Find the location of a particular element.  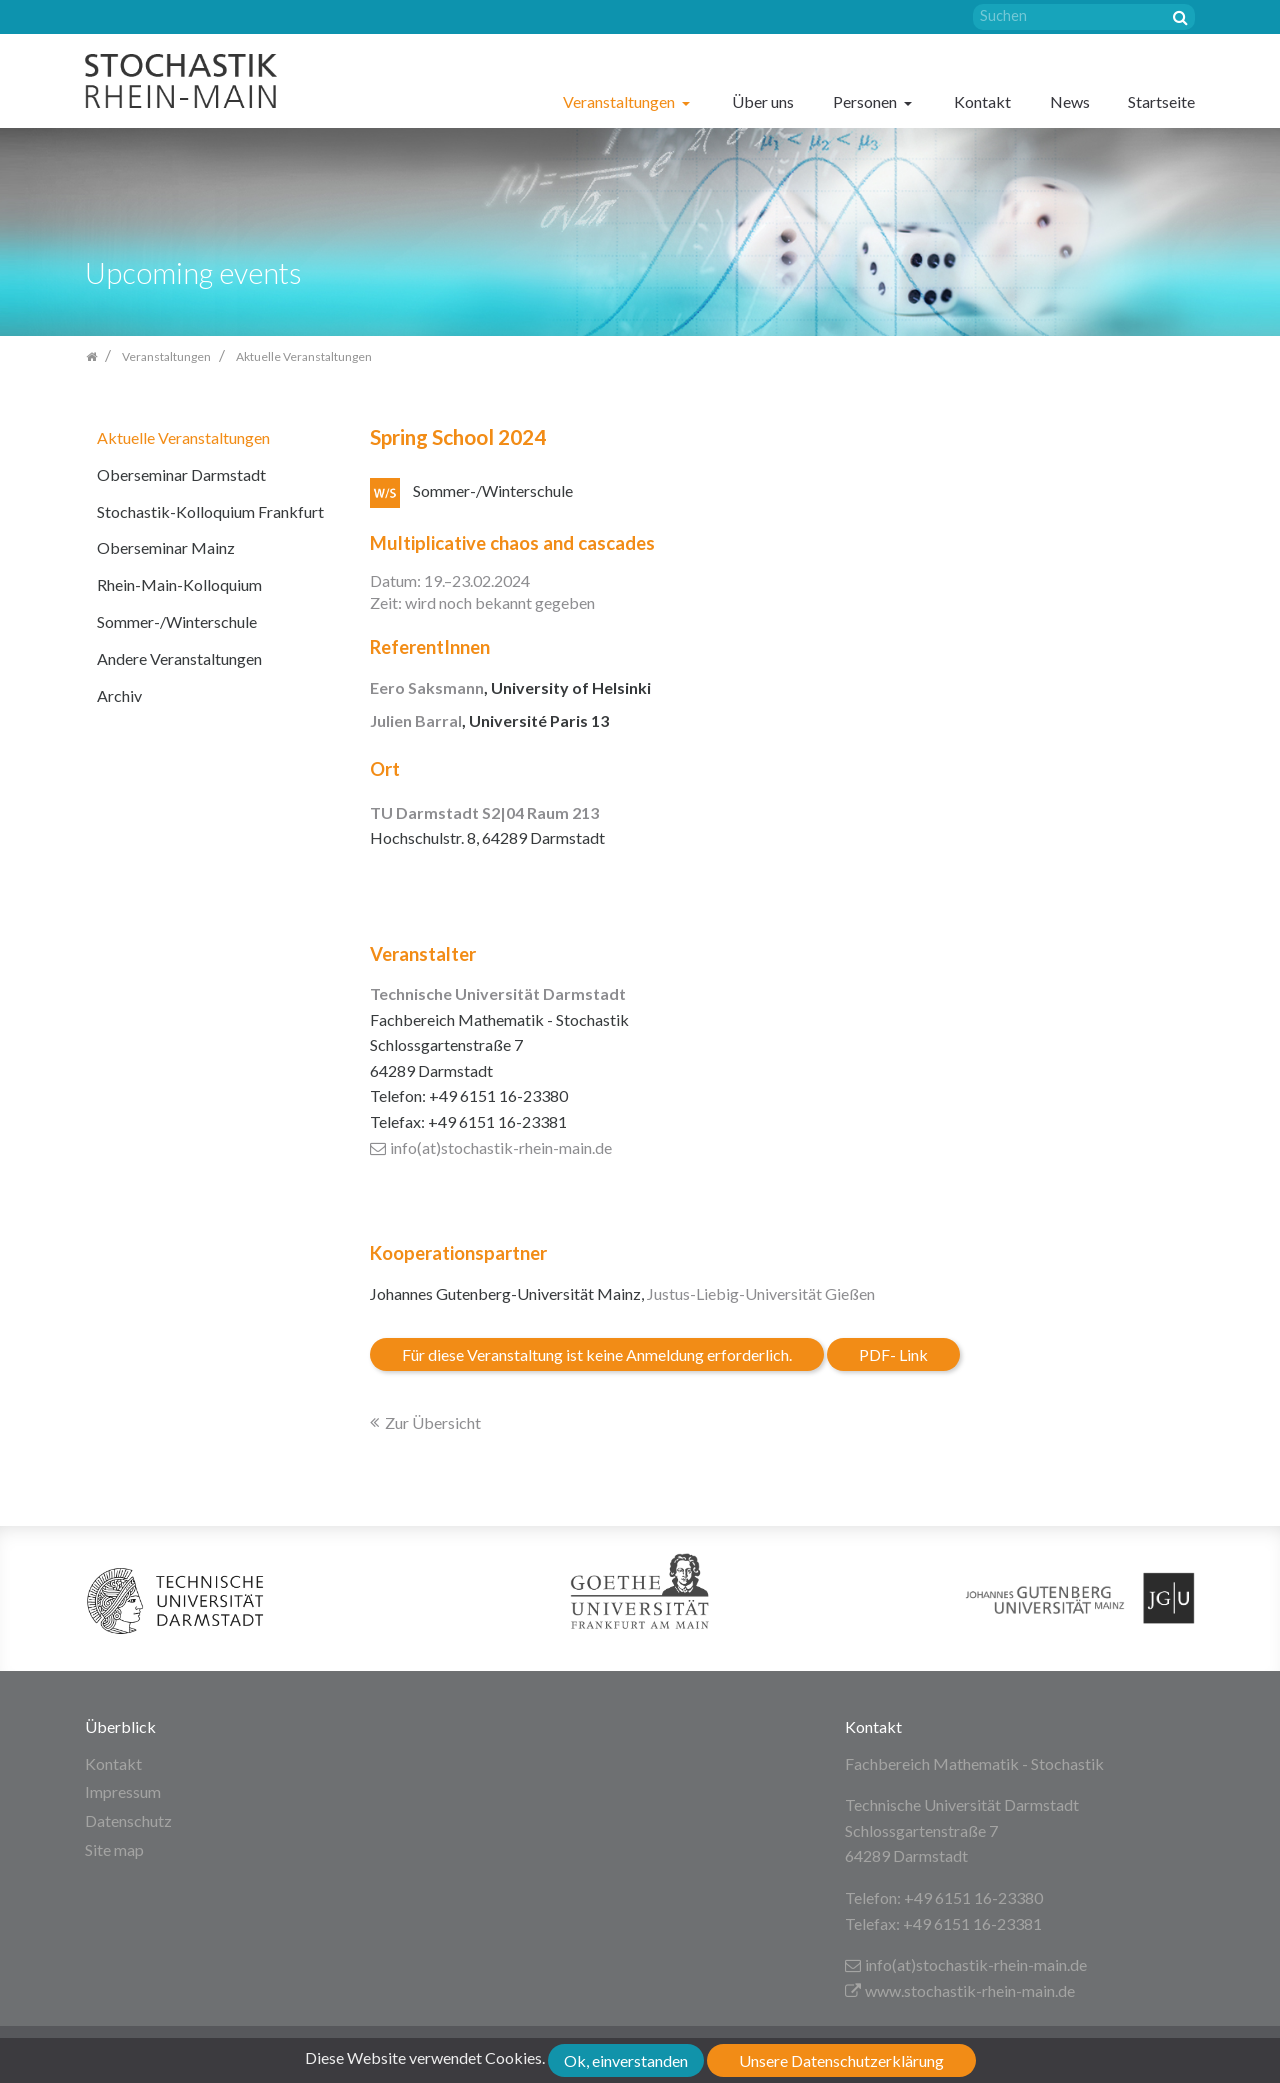

Archiv is located at coordinates (119, 695).